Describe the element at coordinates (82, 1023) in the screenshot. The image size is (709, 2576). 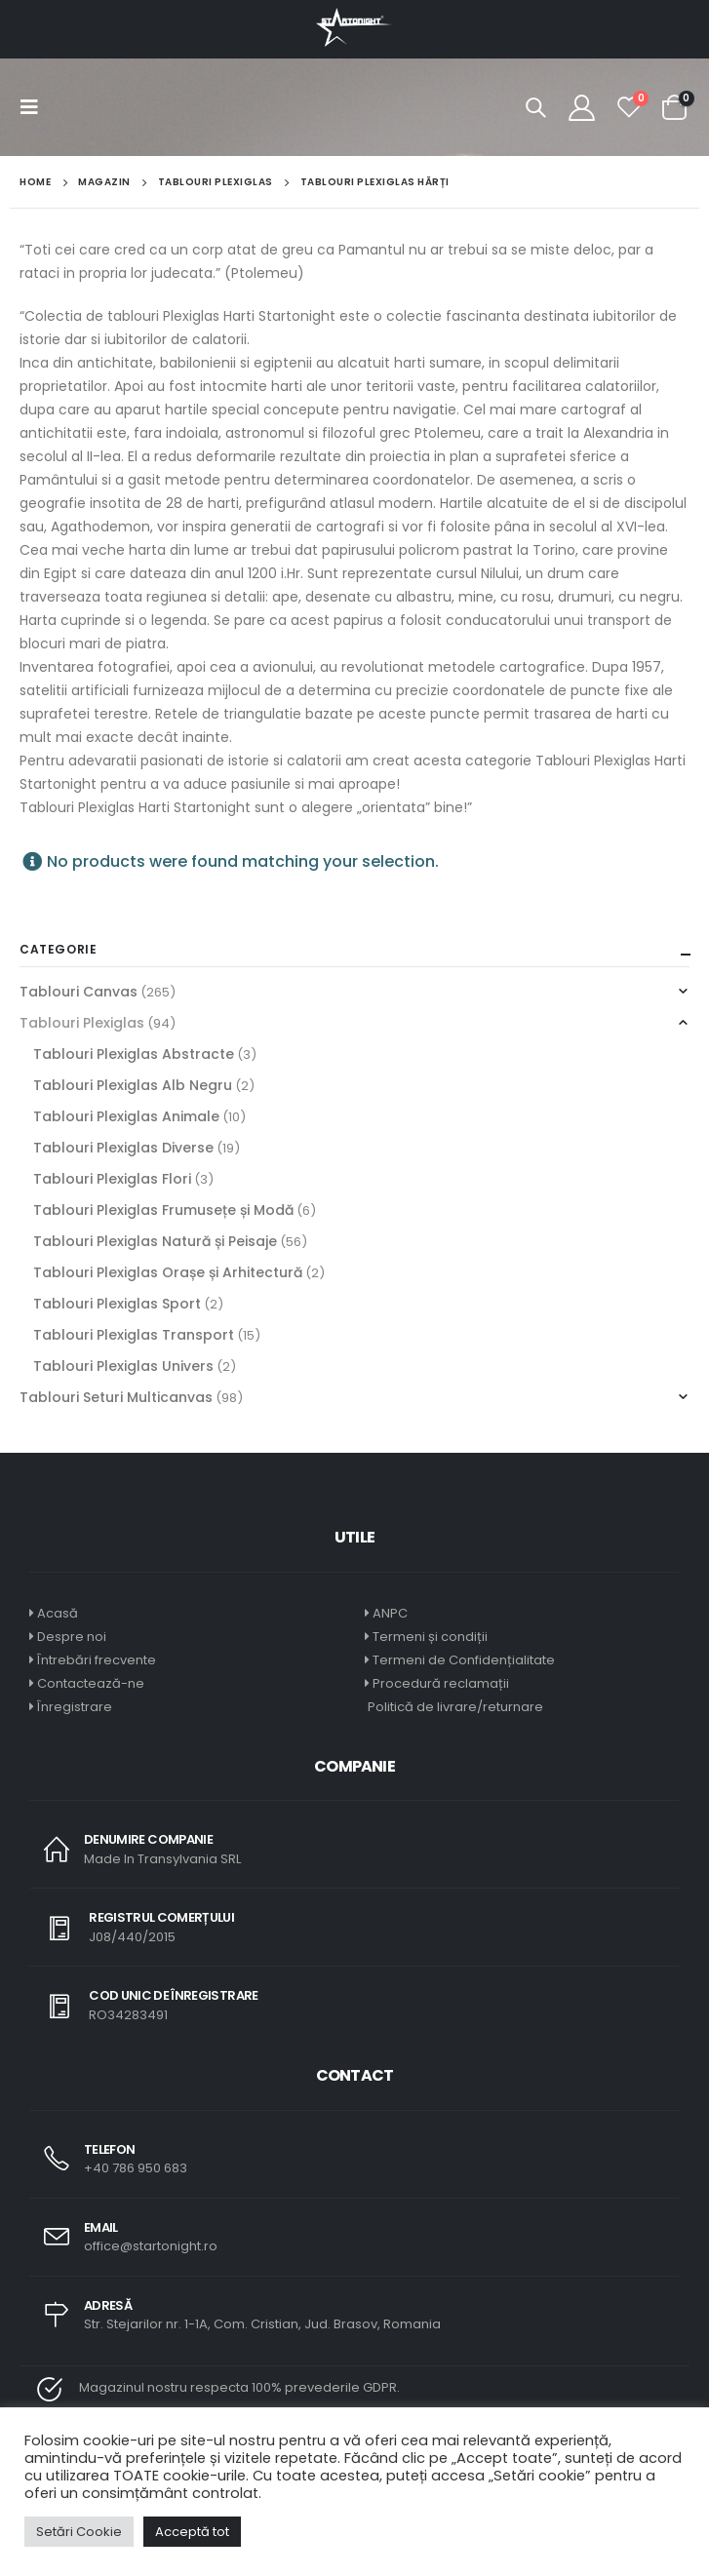
I see `Tablouri Plexiglas` at that location.